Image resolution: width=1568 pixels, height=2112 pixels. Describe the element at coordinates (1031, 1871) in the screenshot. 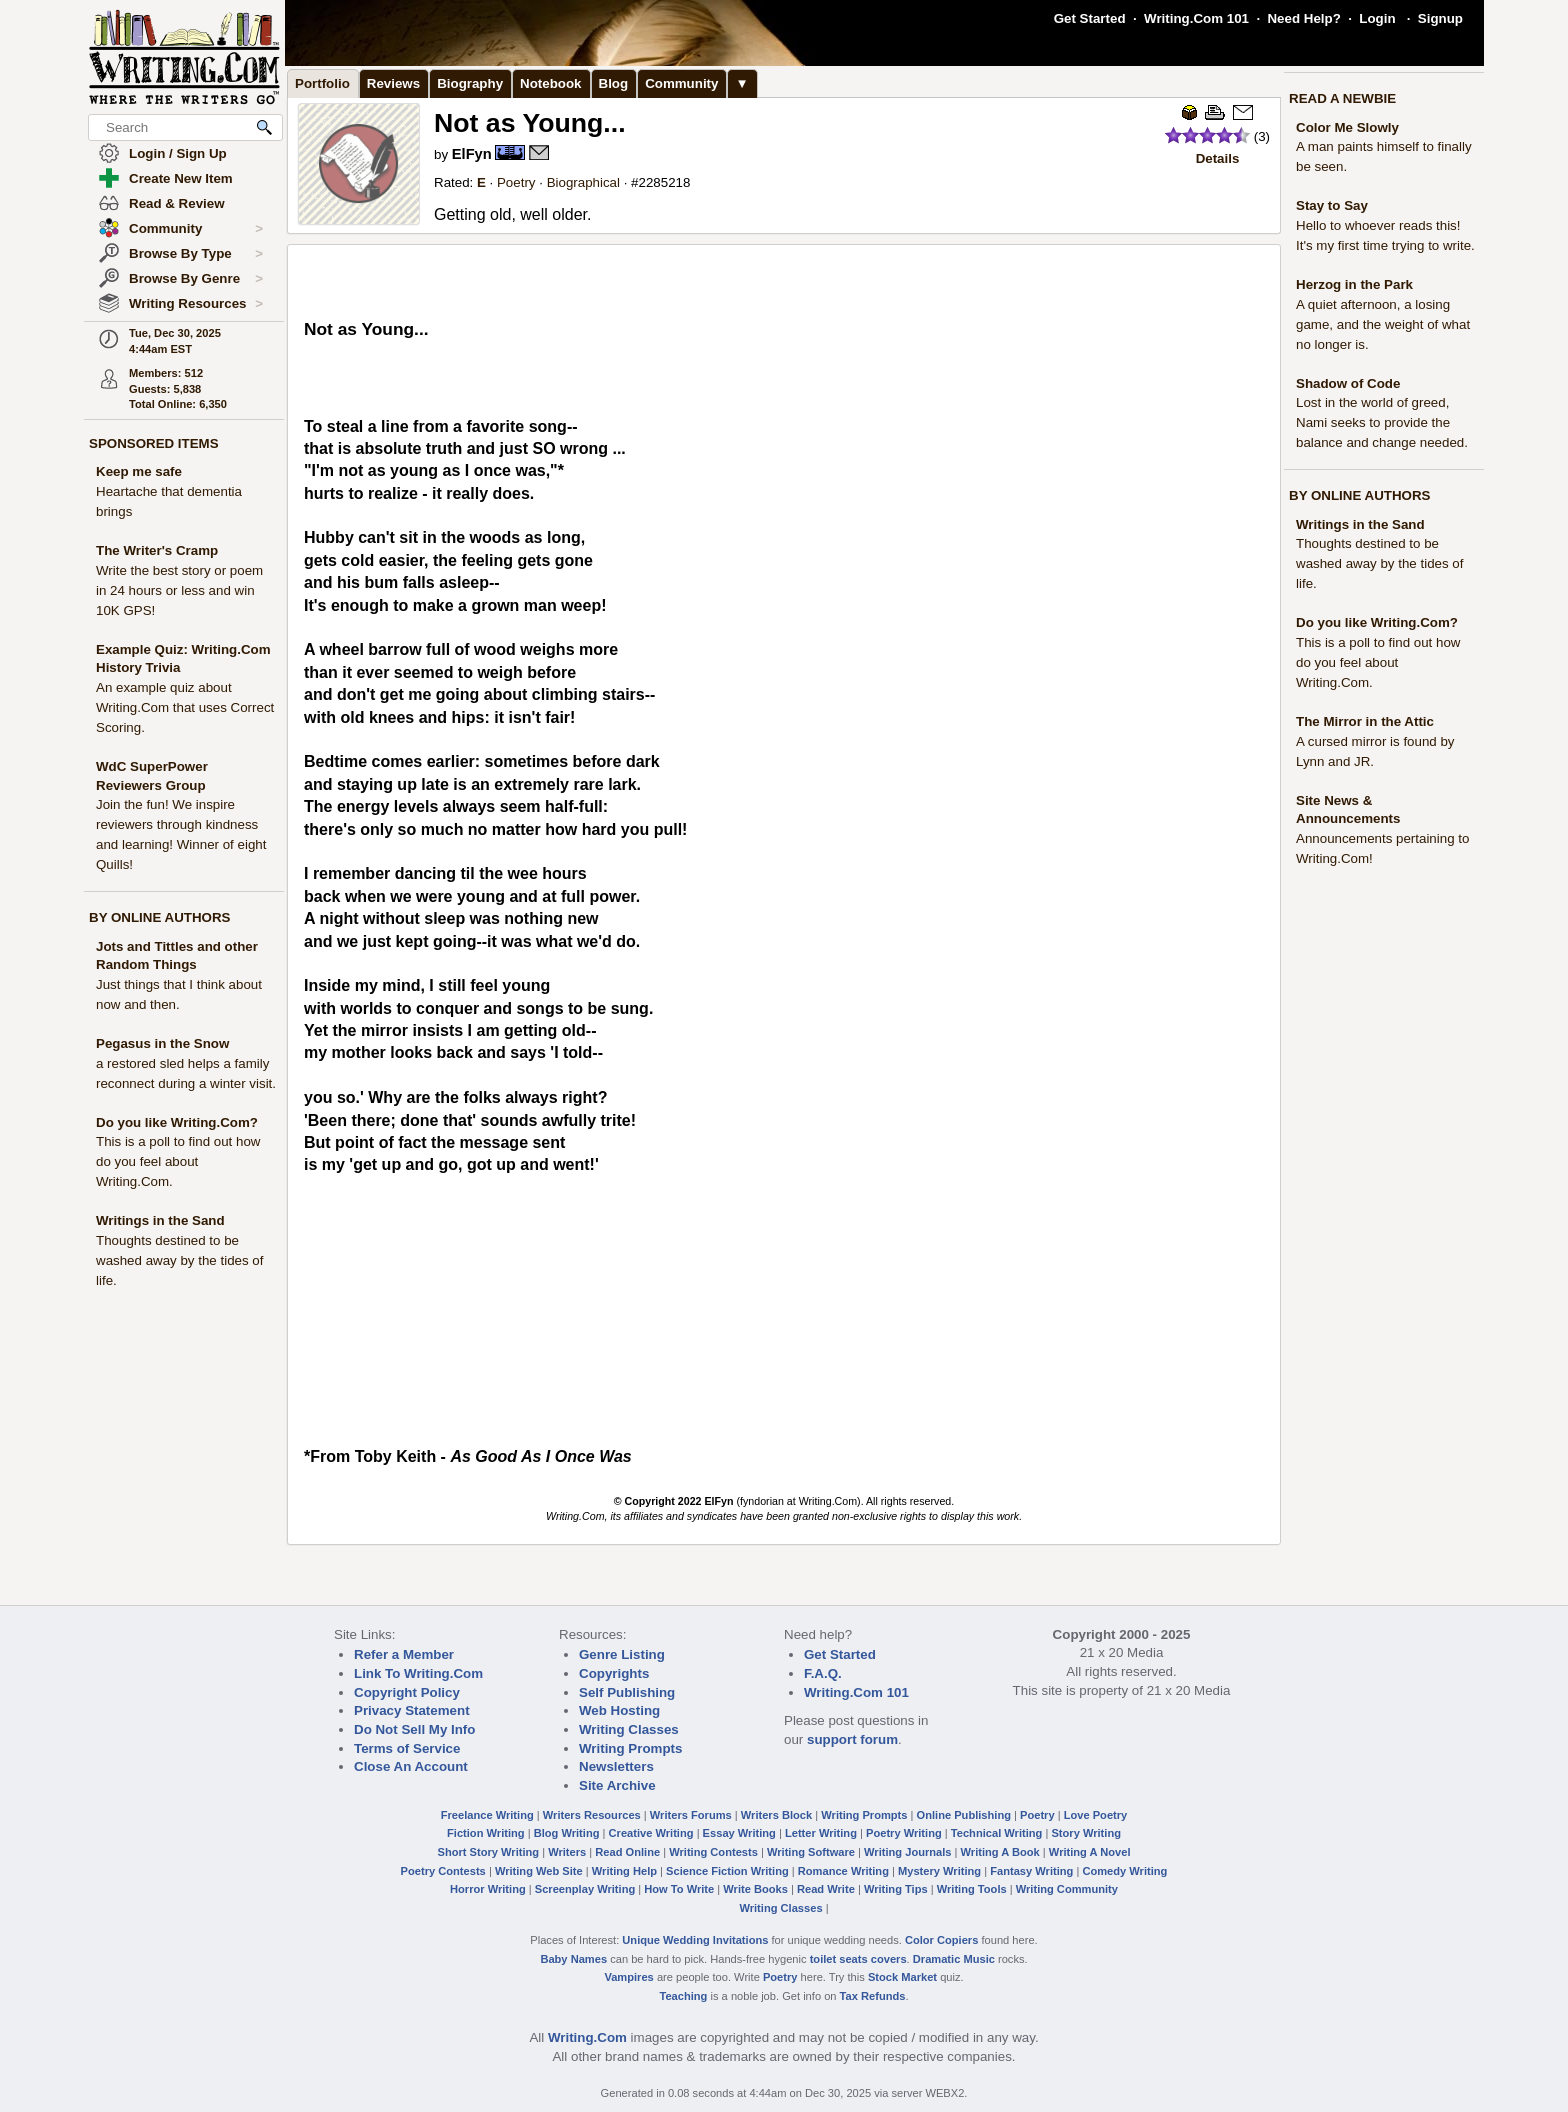

I see `Fantasy Writing` at that location.